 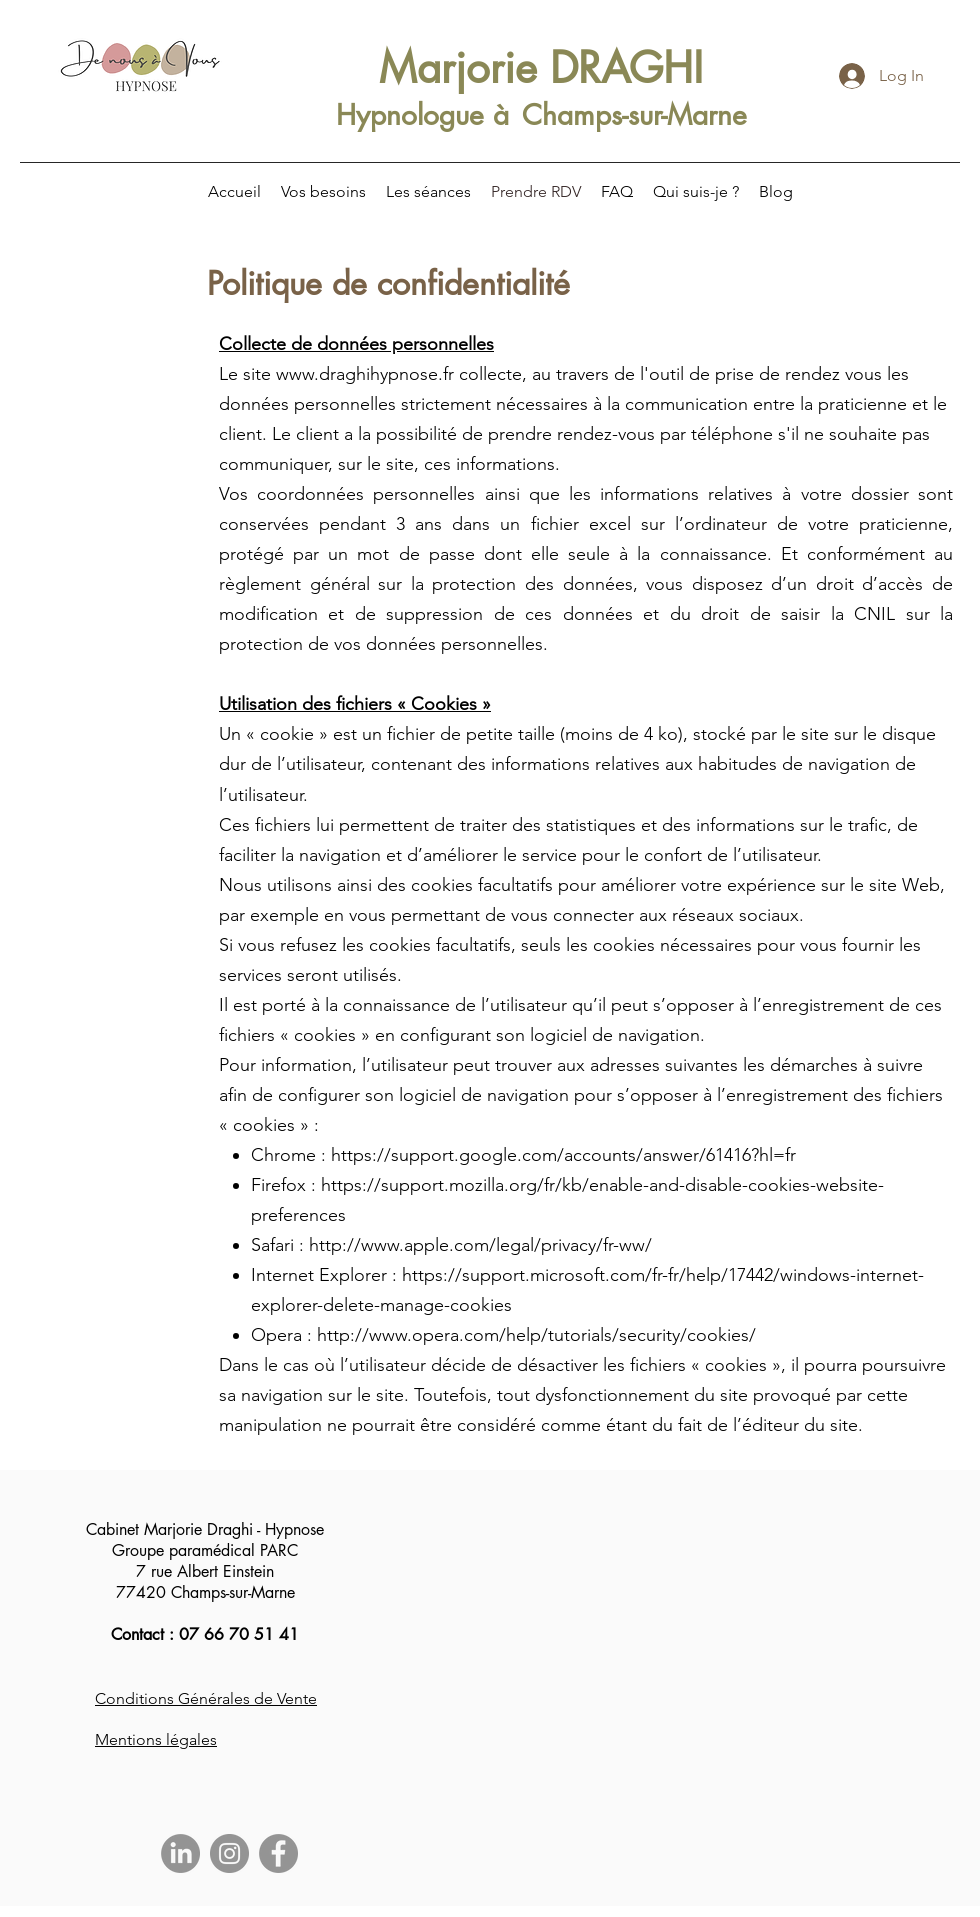 What do you see at coordinates (278, 1853) in the screenshot?
I see `[Facebook]` at bounding box center [278, 1853].